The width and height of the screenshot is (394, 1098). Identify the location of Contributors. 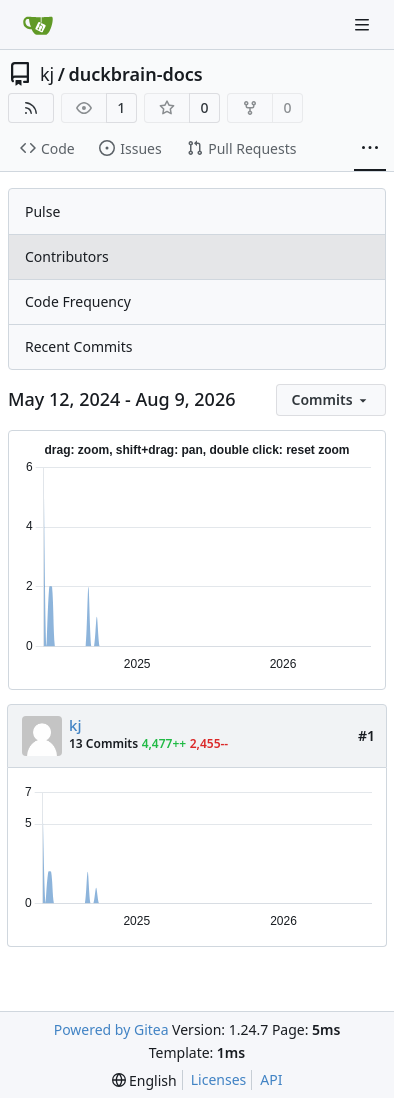
(67, 256).